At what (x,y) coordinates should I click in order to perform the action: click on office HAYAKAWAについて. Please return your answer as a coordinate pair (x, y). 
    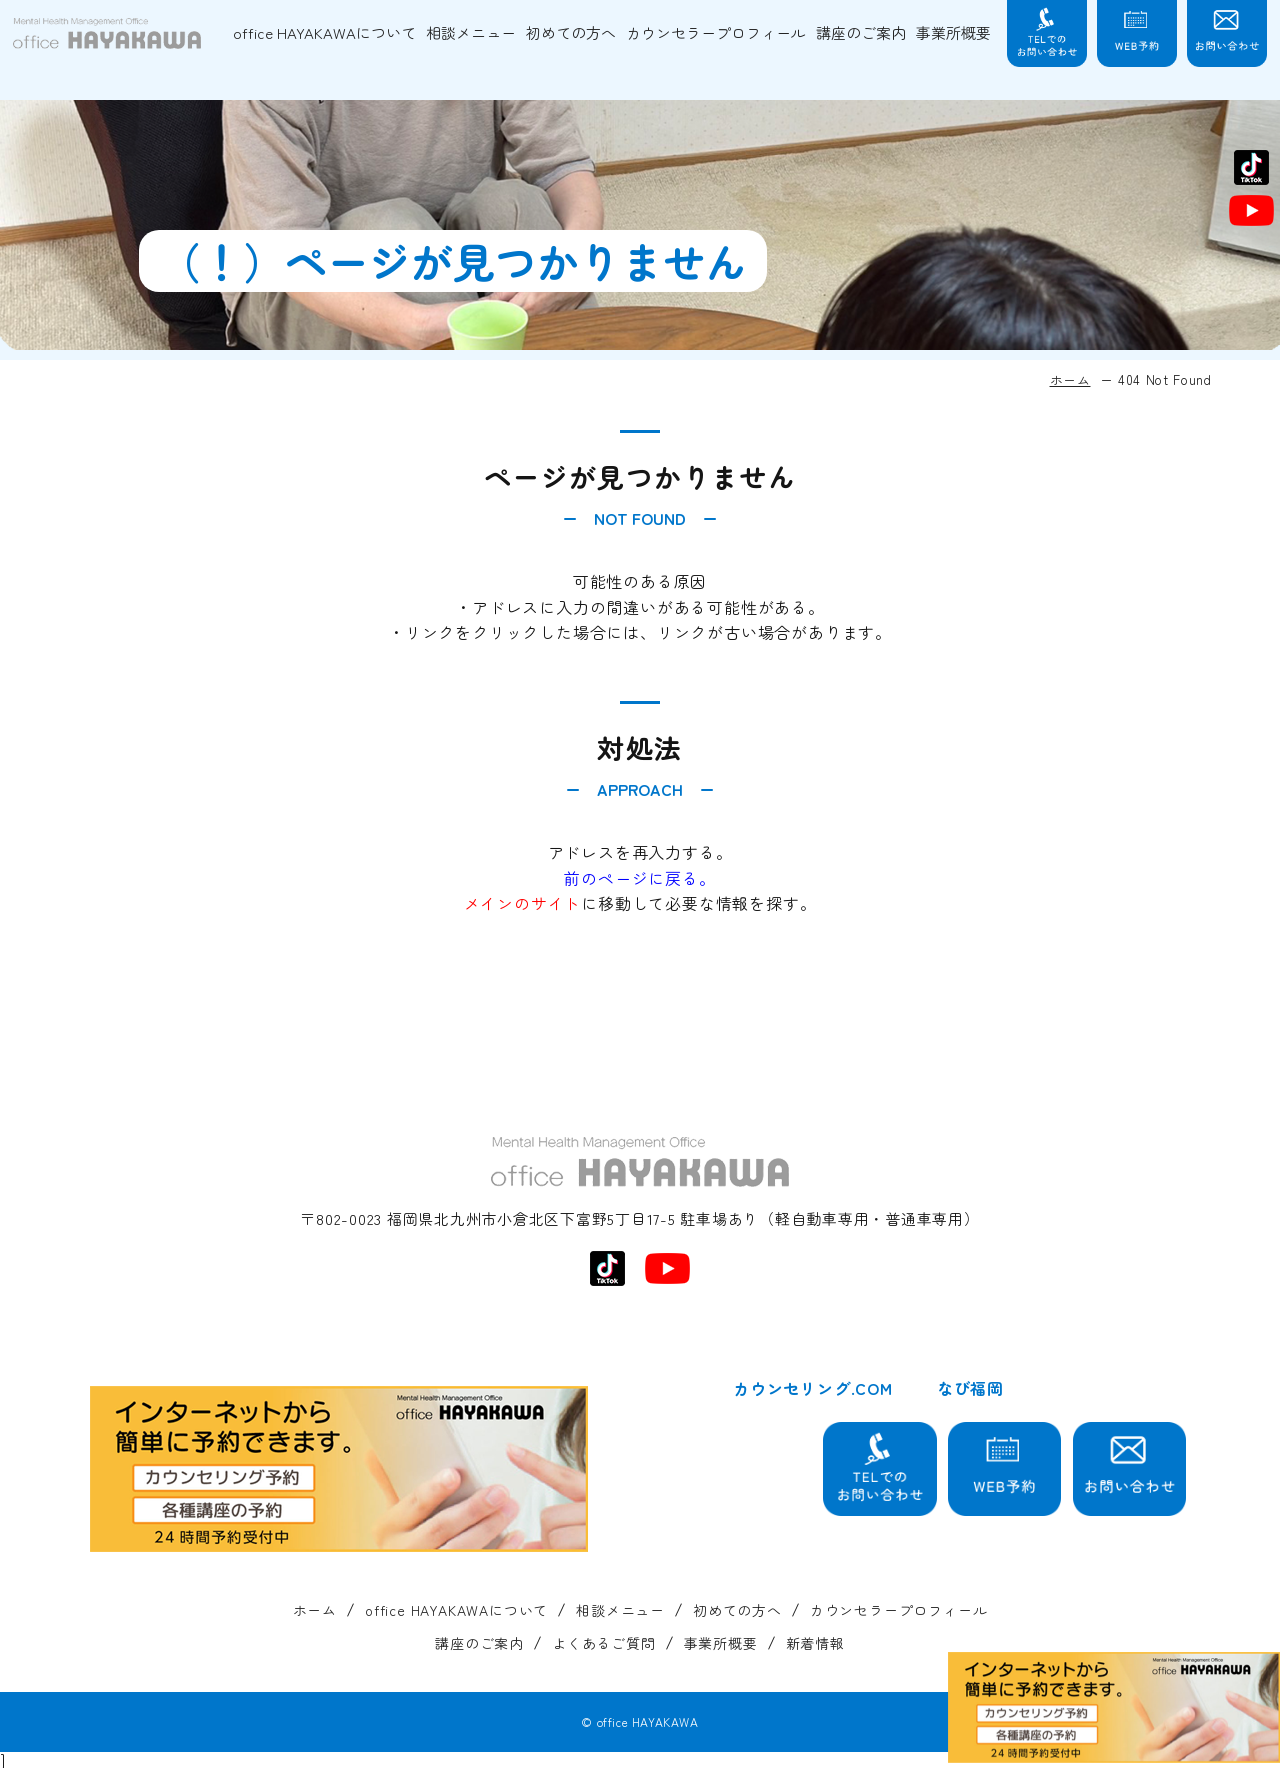
    Looking at the image, I should click on (324, 33).